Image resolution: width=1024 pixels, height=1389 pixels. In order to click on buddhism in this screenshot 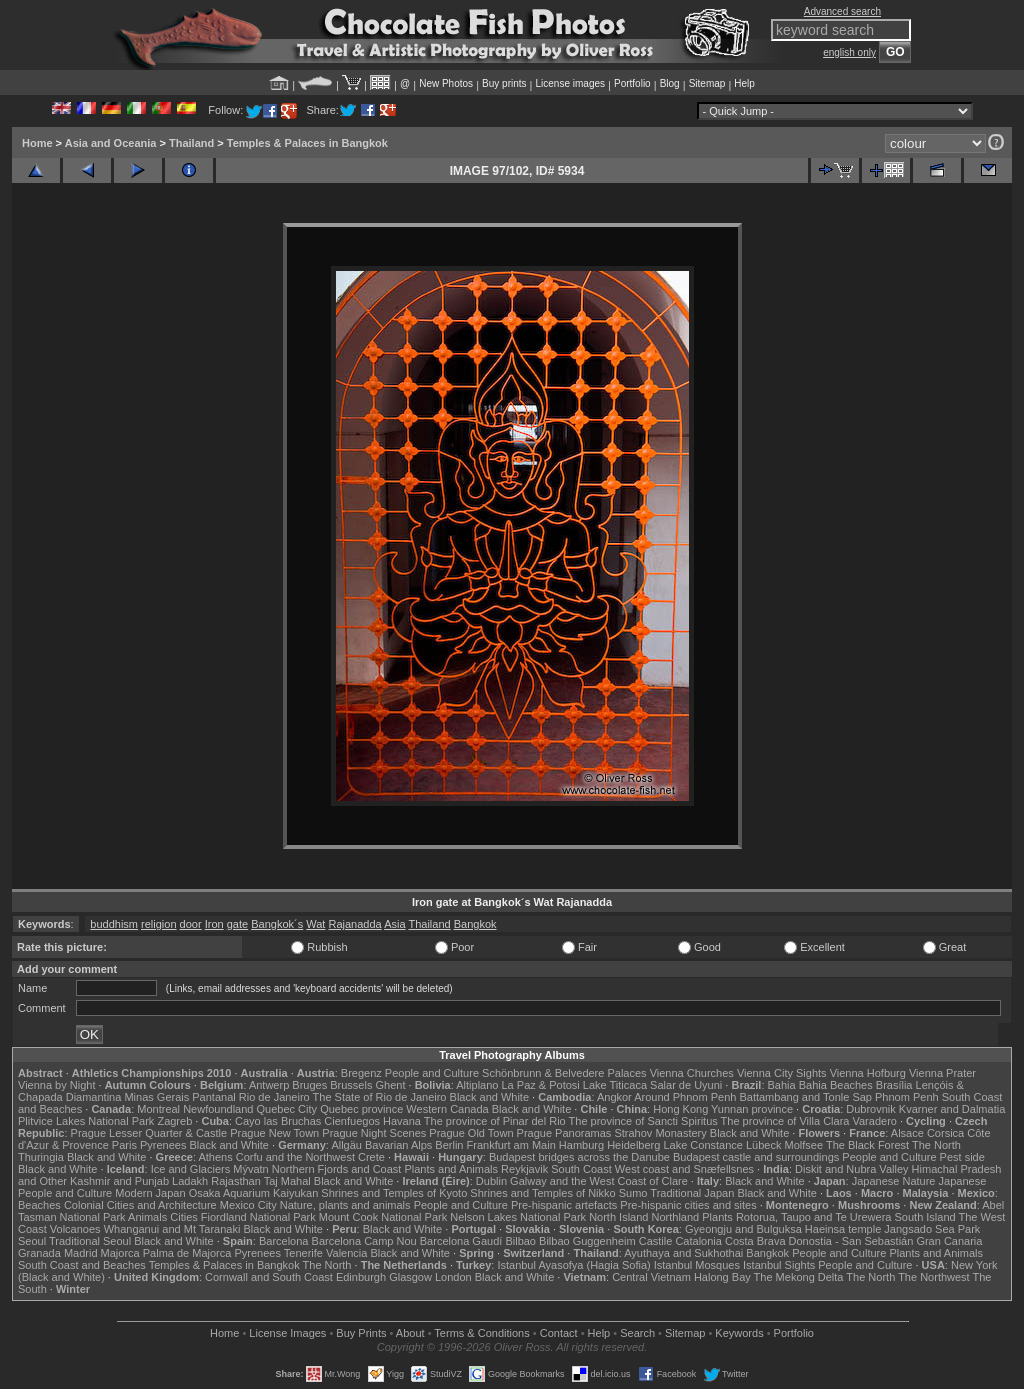, I will do `click(114, 924)`.